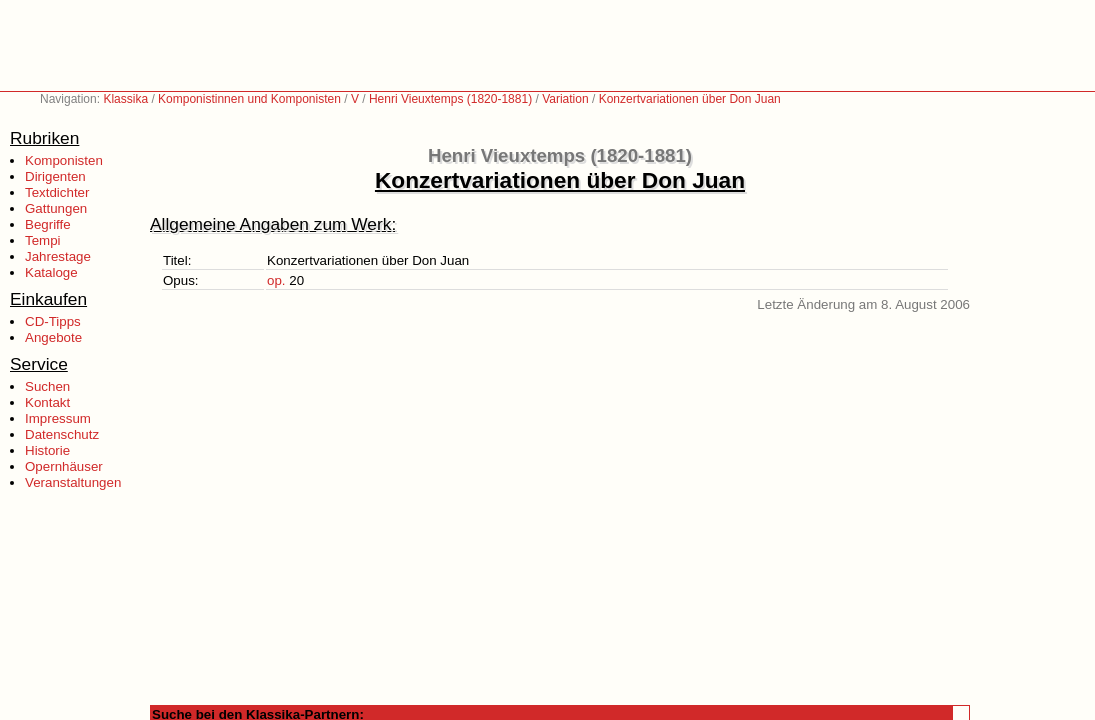  What do you see at coordinates (58, 256) in the screenshot?
I see `Jahrestage` at bounding box center [58, 256].